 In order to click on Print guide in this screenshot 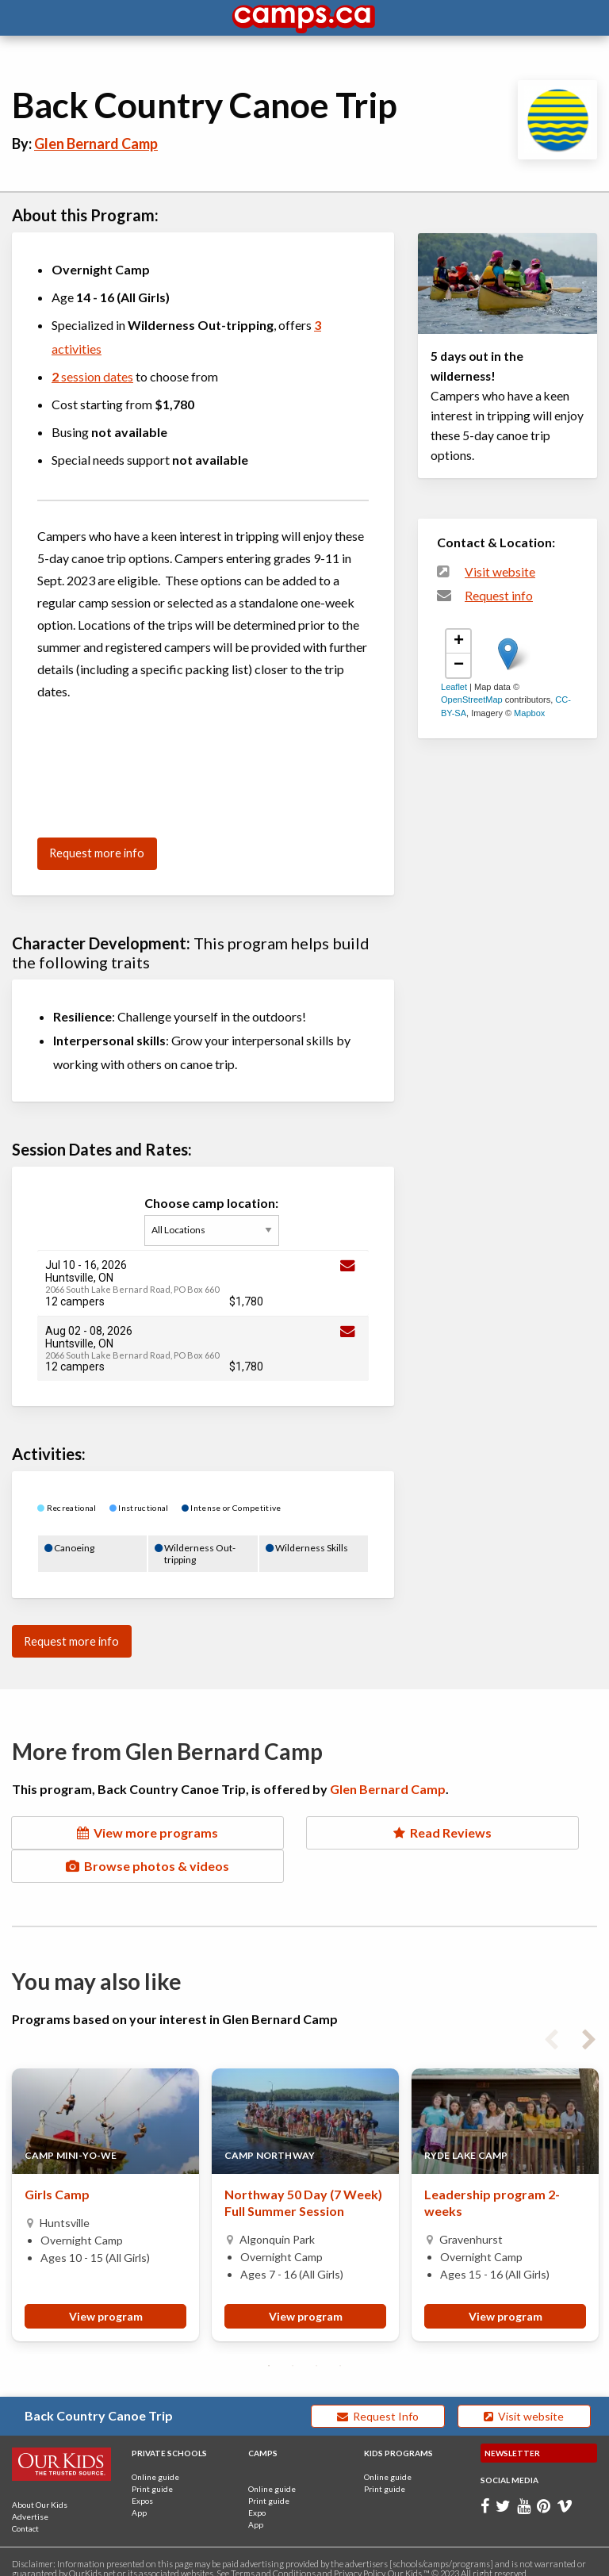, I will do `click(152, 2474)`.